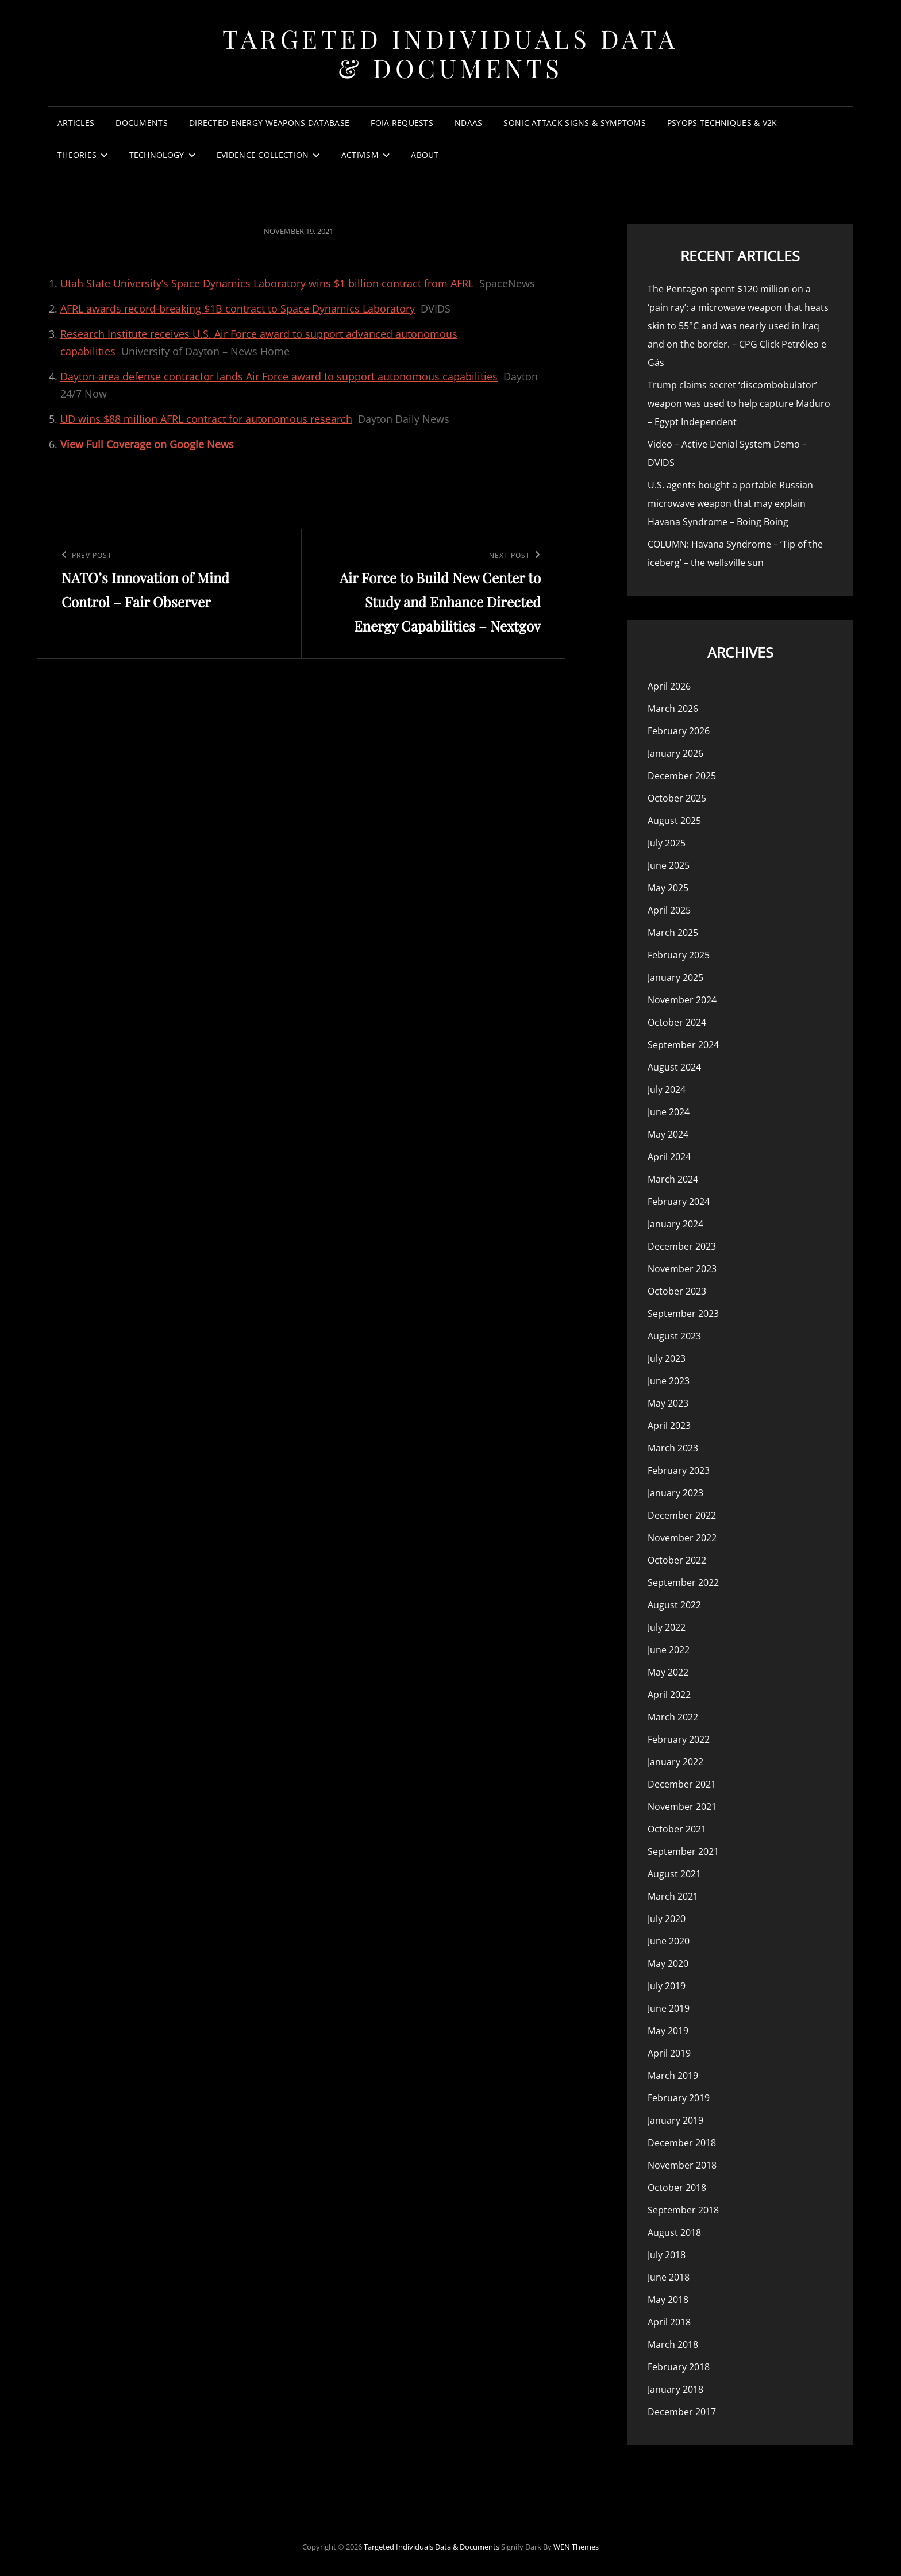 This screenshot has width=901, height=2576. What do you see at coordinates (673, 1896) in the screenshot?
I see `March 2021` at bounding box center [673, 1896].